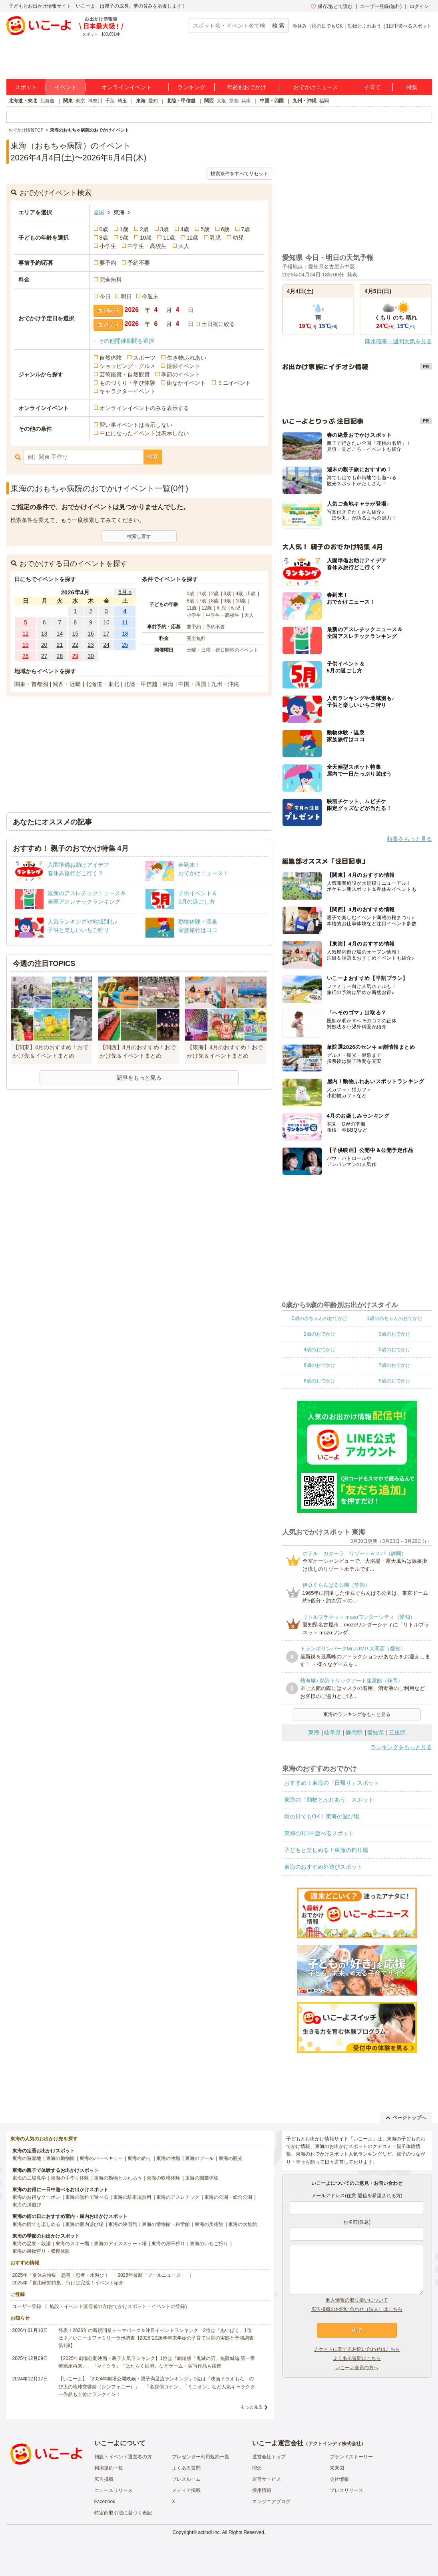 The image size is (438, 2576). I want to click on 22, so click(75, 645).